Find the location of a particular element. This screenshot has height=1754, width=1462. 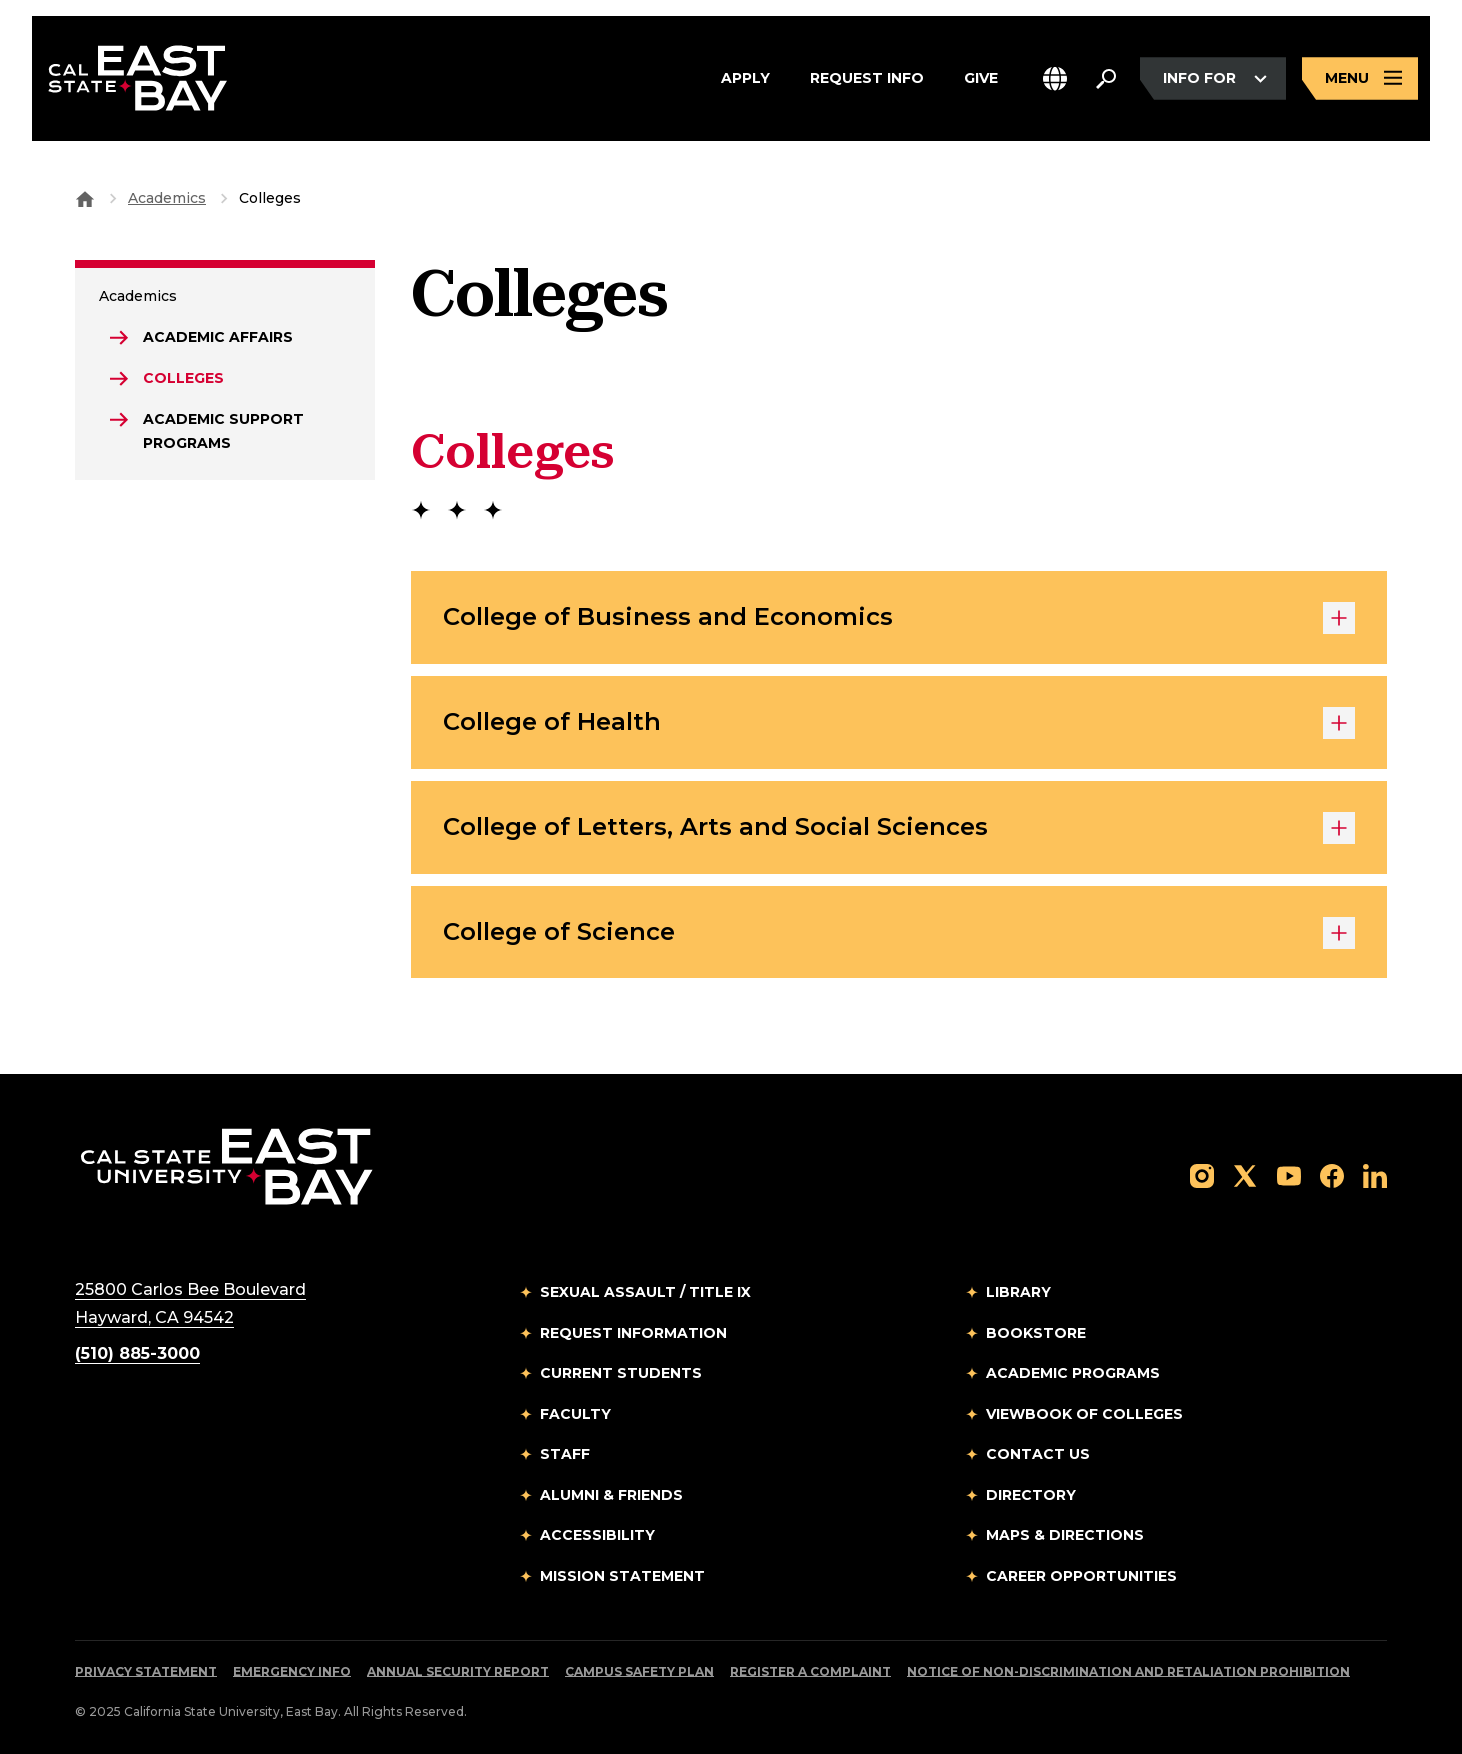

College of Business and Economics is located at coordinates (899, 618).